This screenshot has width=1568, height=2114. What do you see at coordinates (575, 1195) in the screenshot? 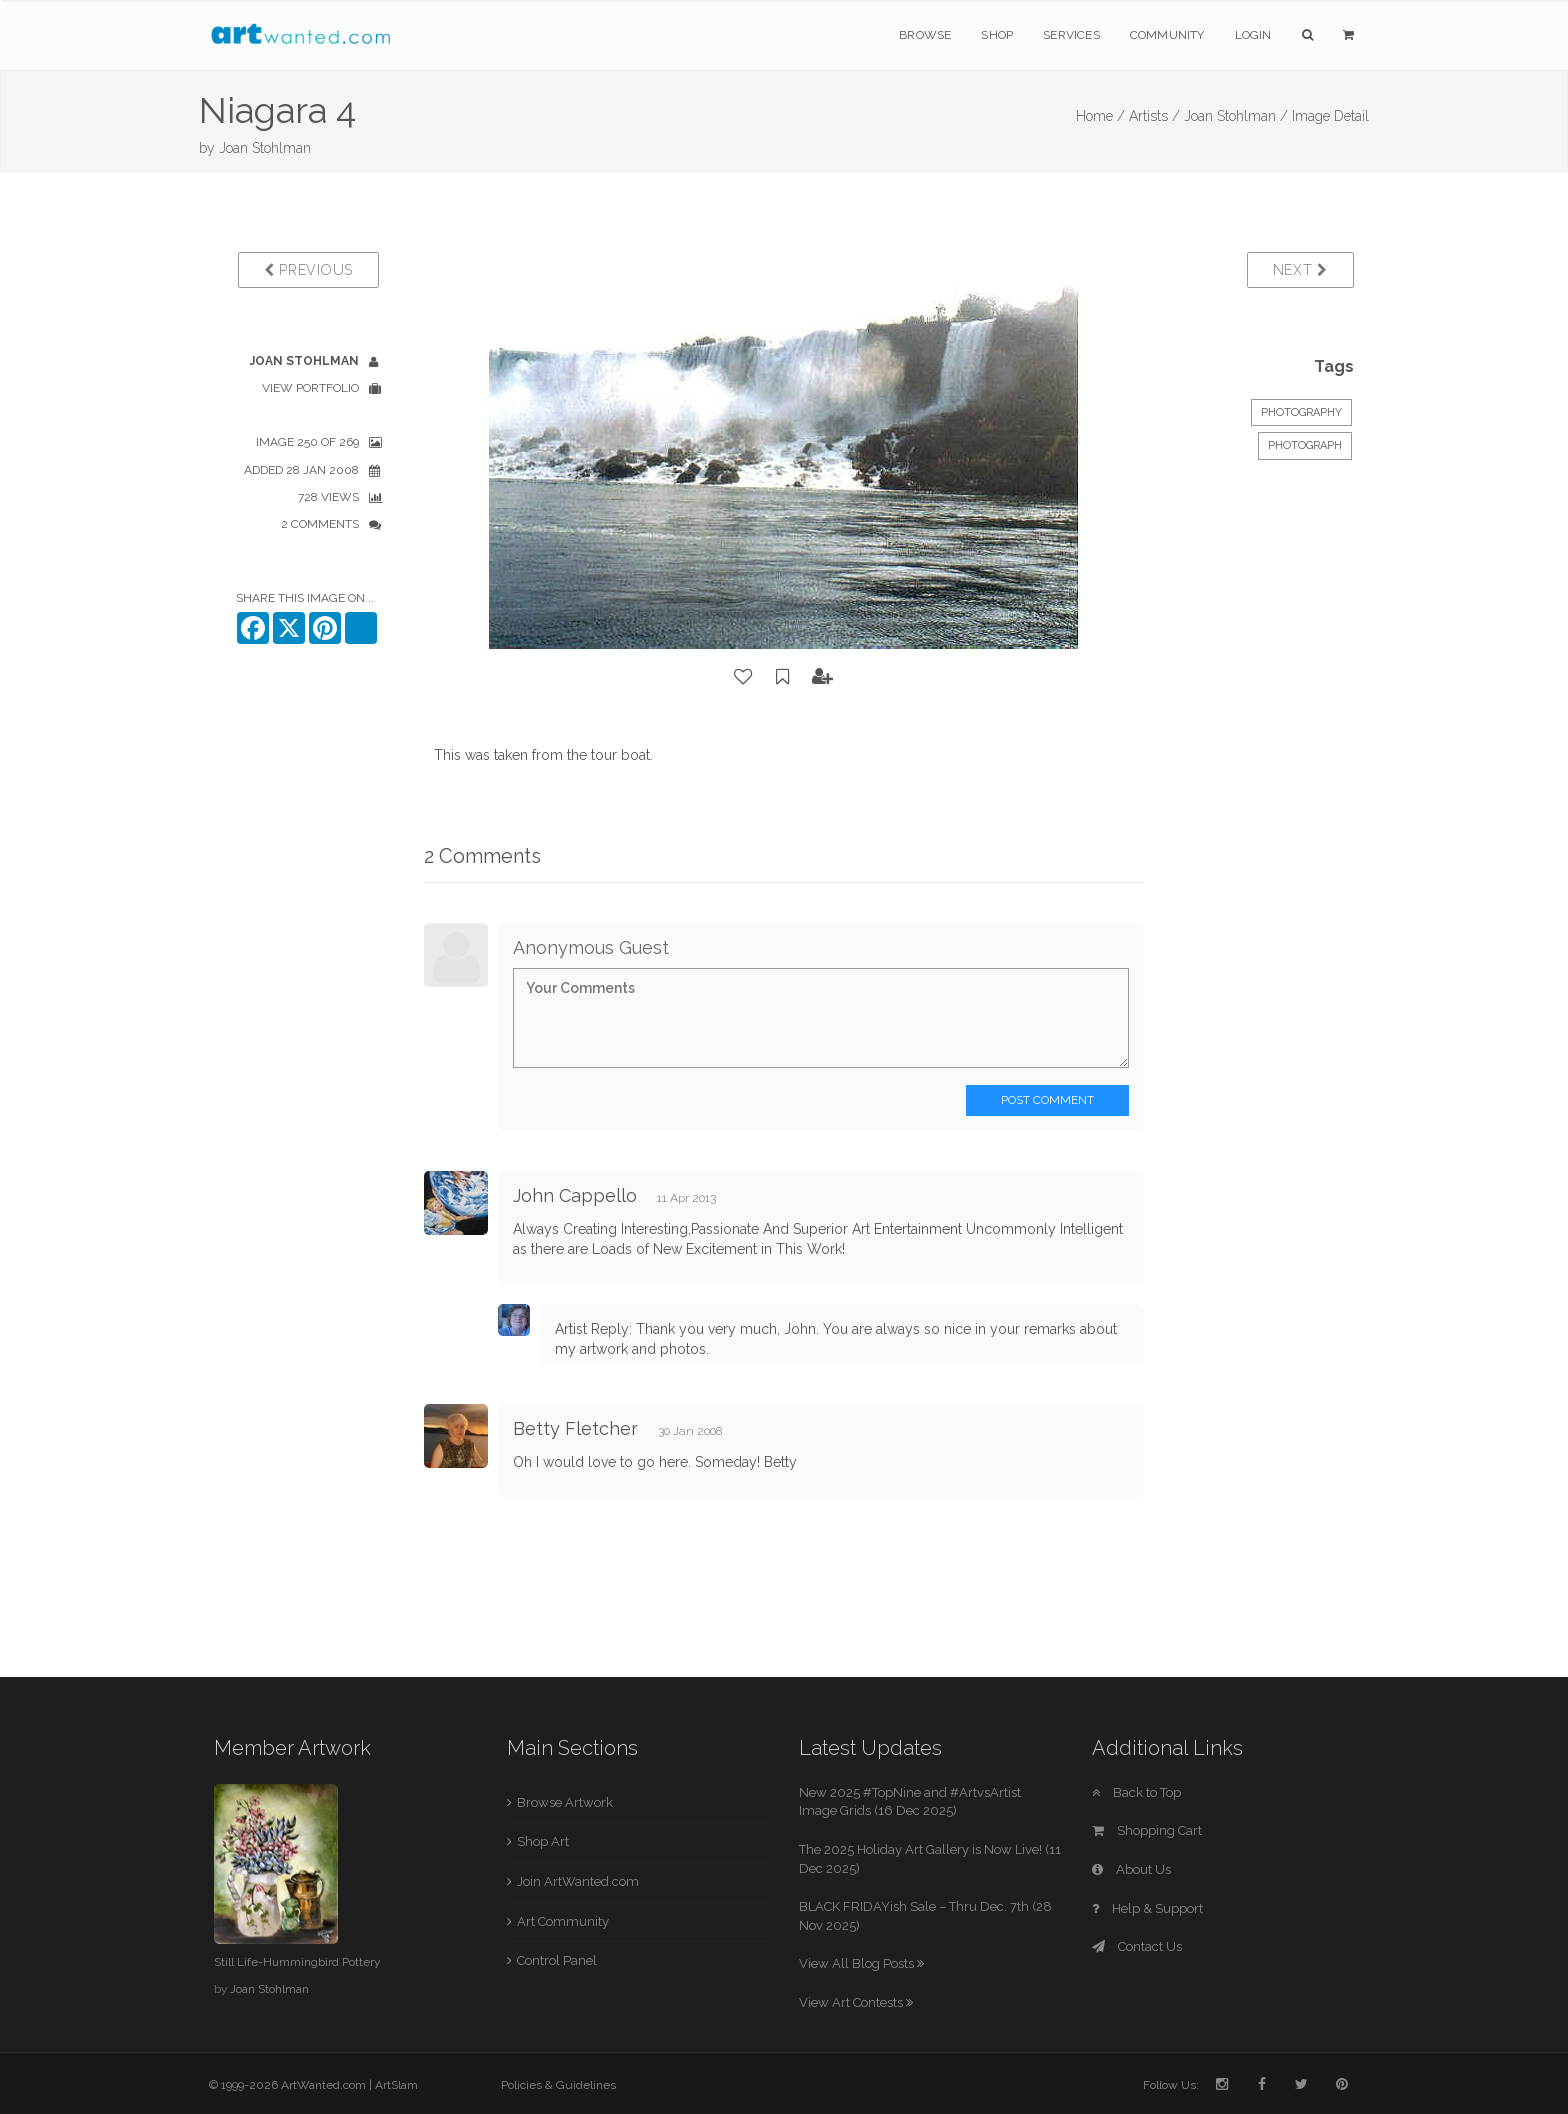
I see `John Cappello` at bounding box center [575, 1195].